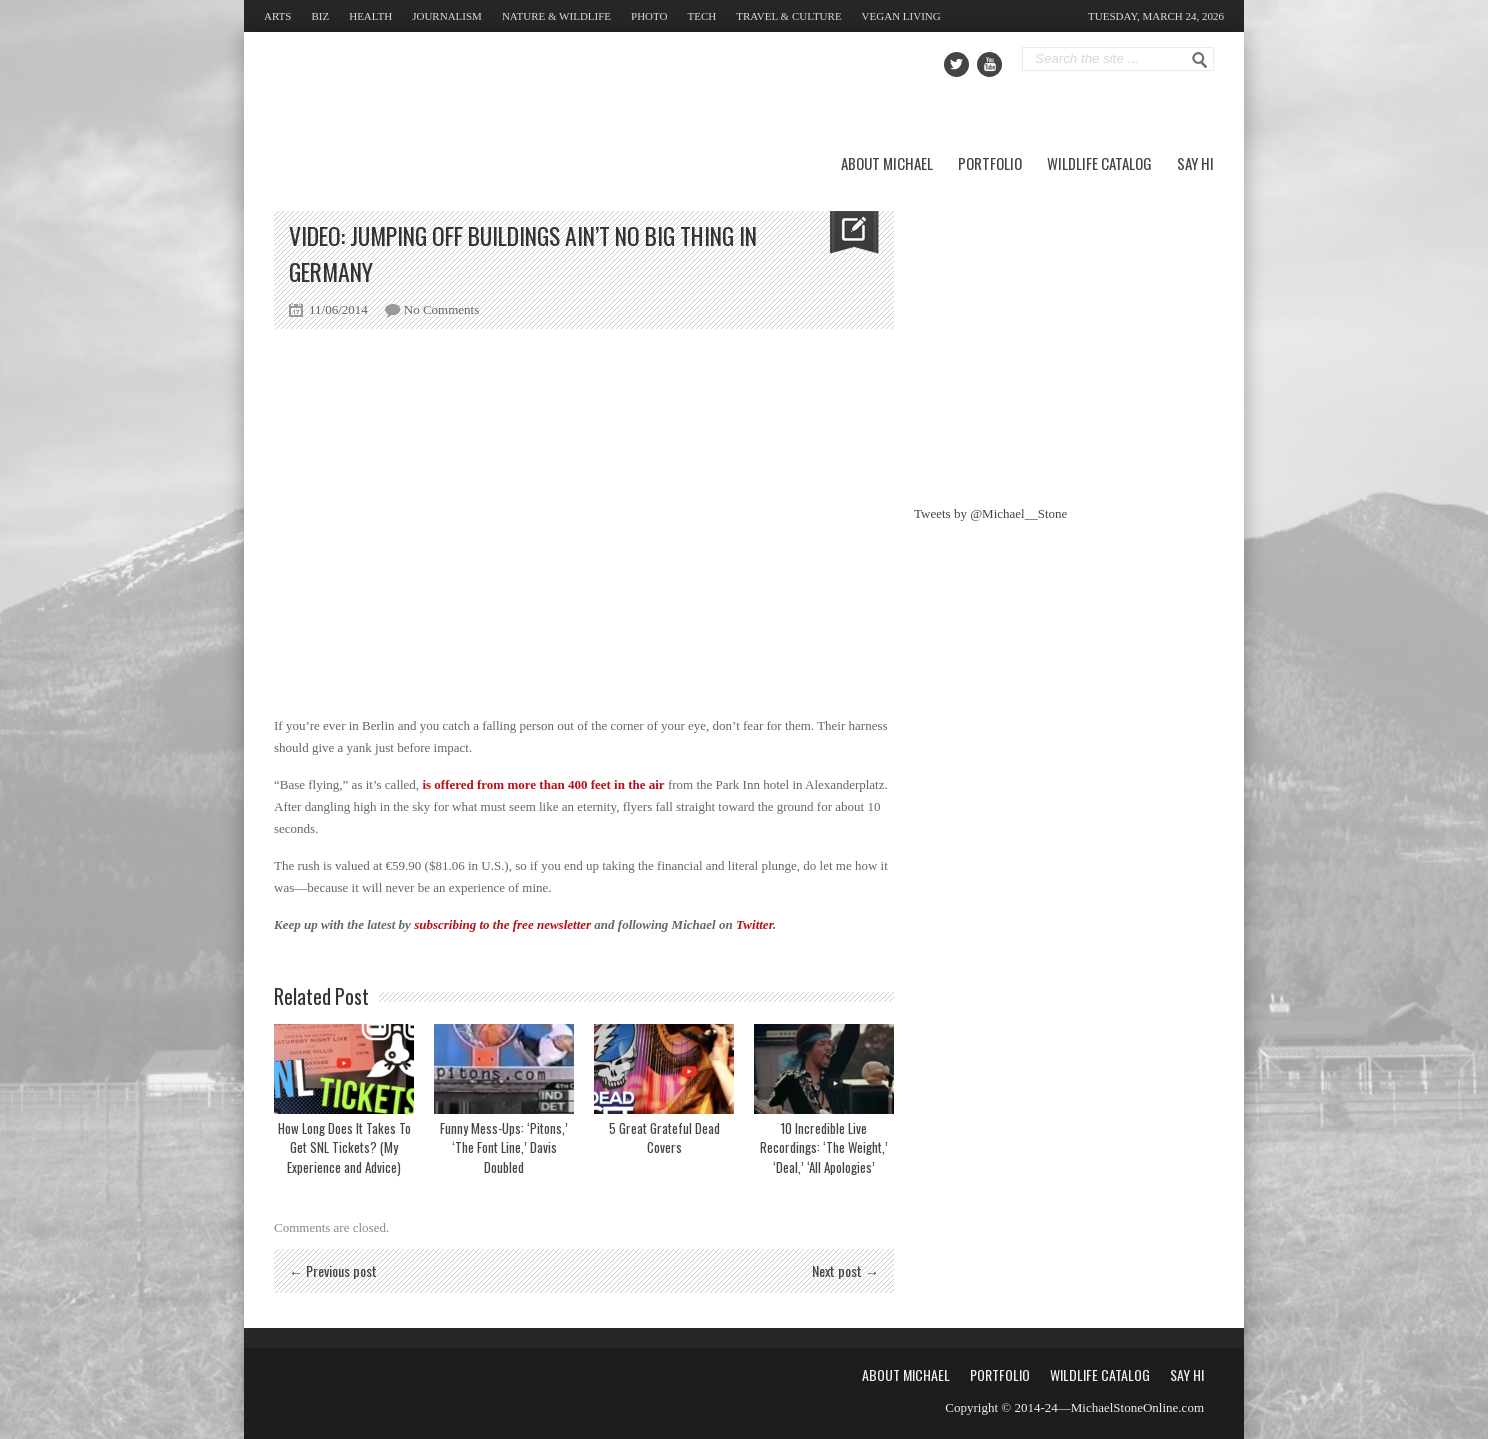 This screenshot has width=1488, height=1439. Describe the element at coordinates (556, 16) in the screenshot. I see `Nature & Wildlife` at that location.